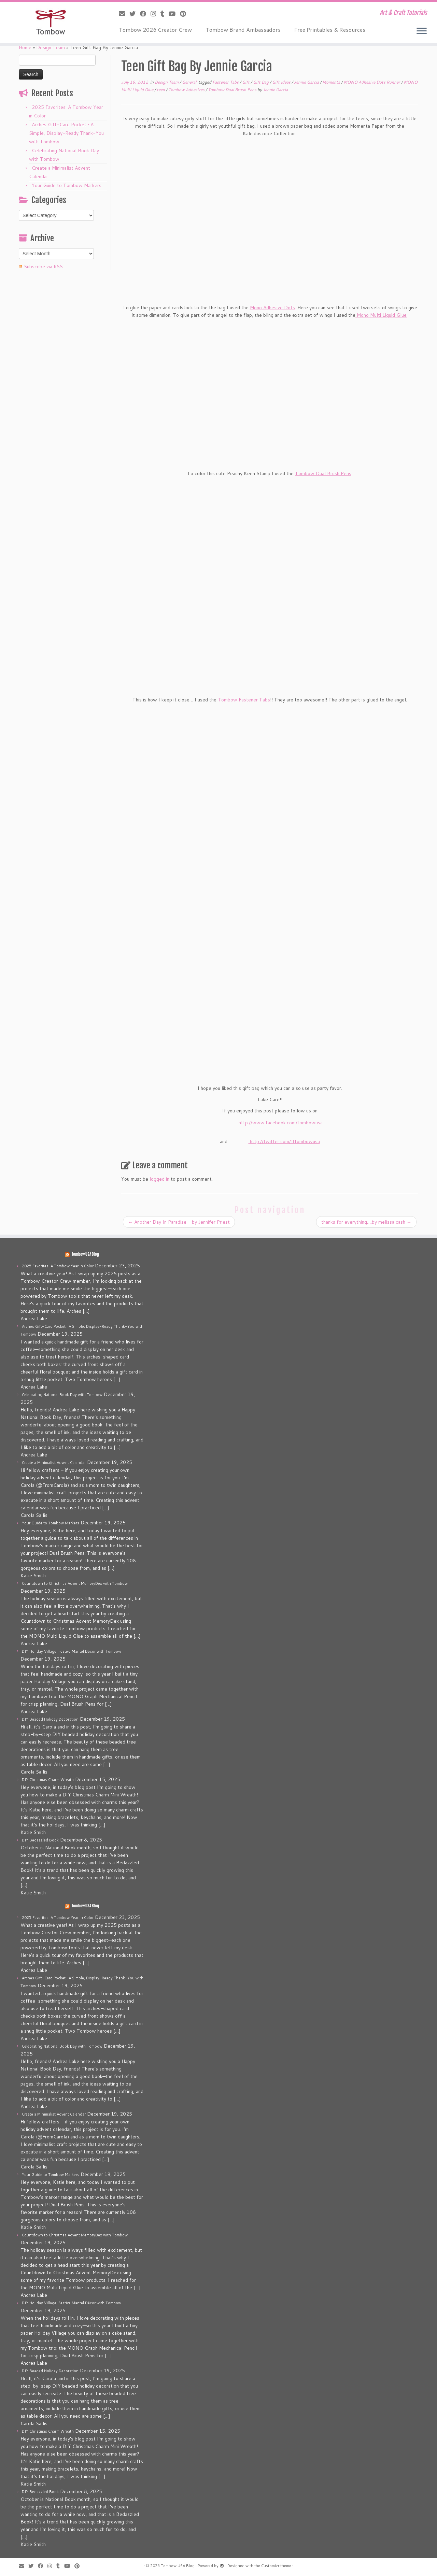 The image size is (437, 2576). Describe the element at coordinates (62, 1394) in the screenshot. I see `Celebrating National Book Day with Tombow` at that location.